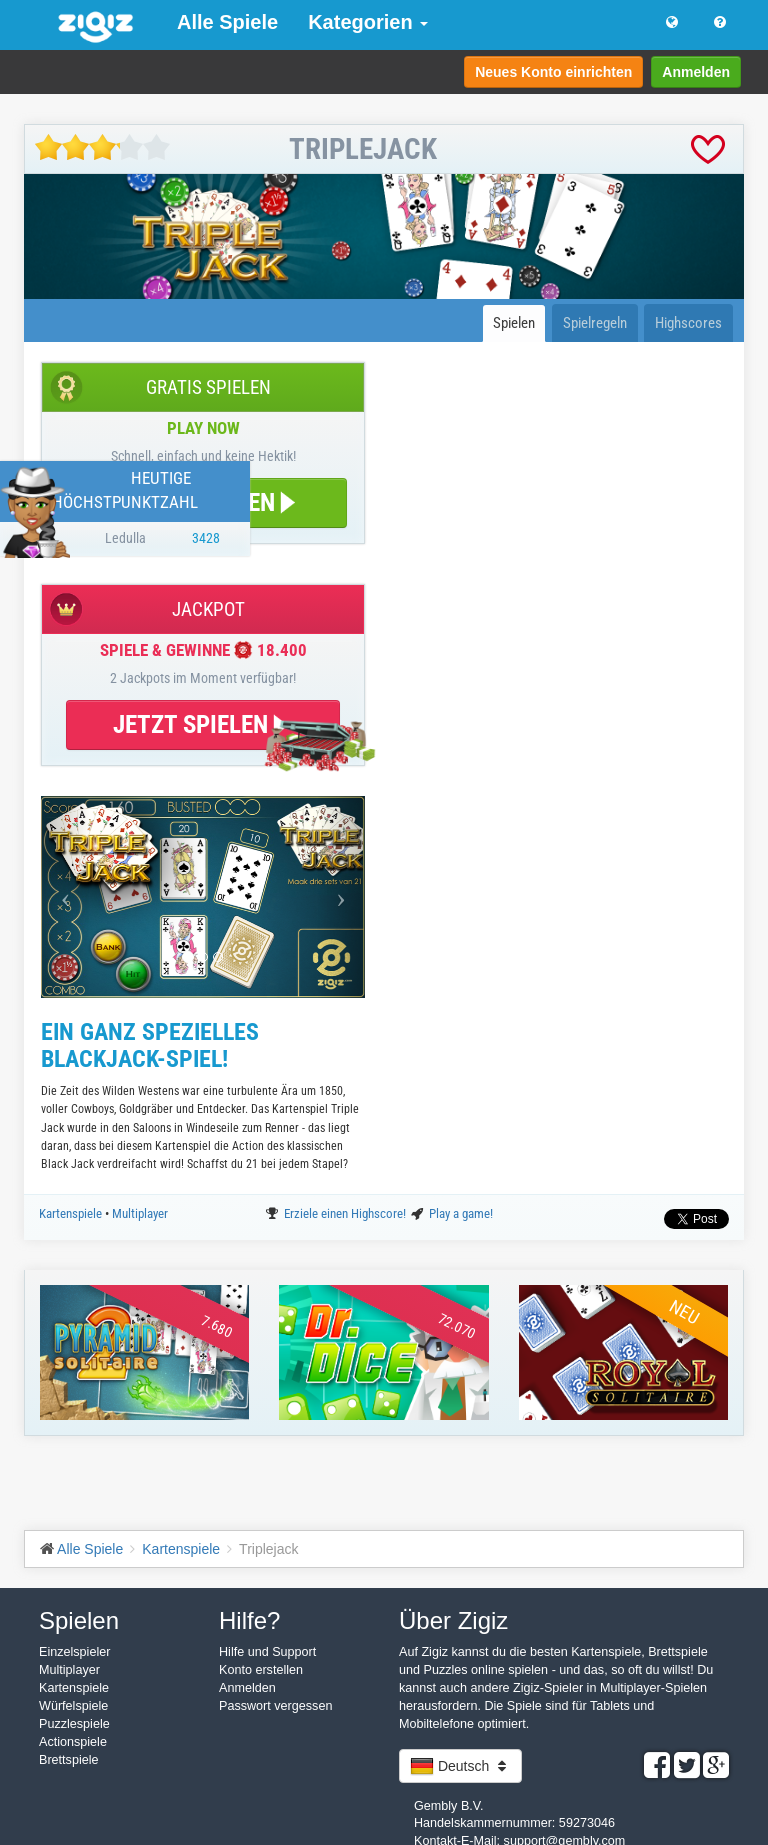  Describe the element at coordinates (203, 724) in the screenshot. I see `JETZT SPIELEN` at that location.